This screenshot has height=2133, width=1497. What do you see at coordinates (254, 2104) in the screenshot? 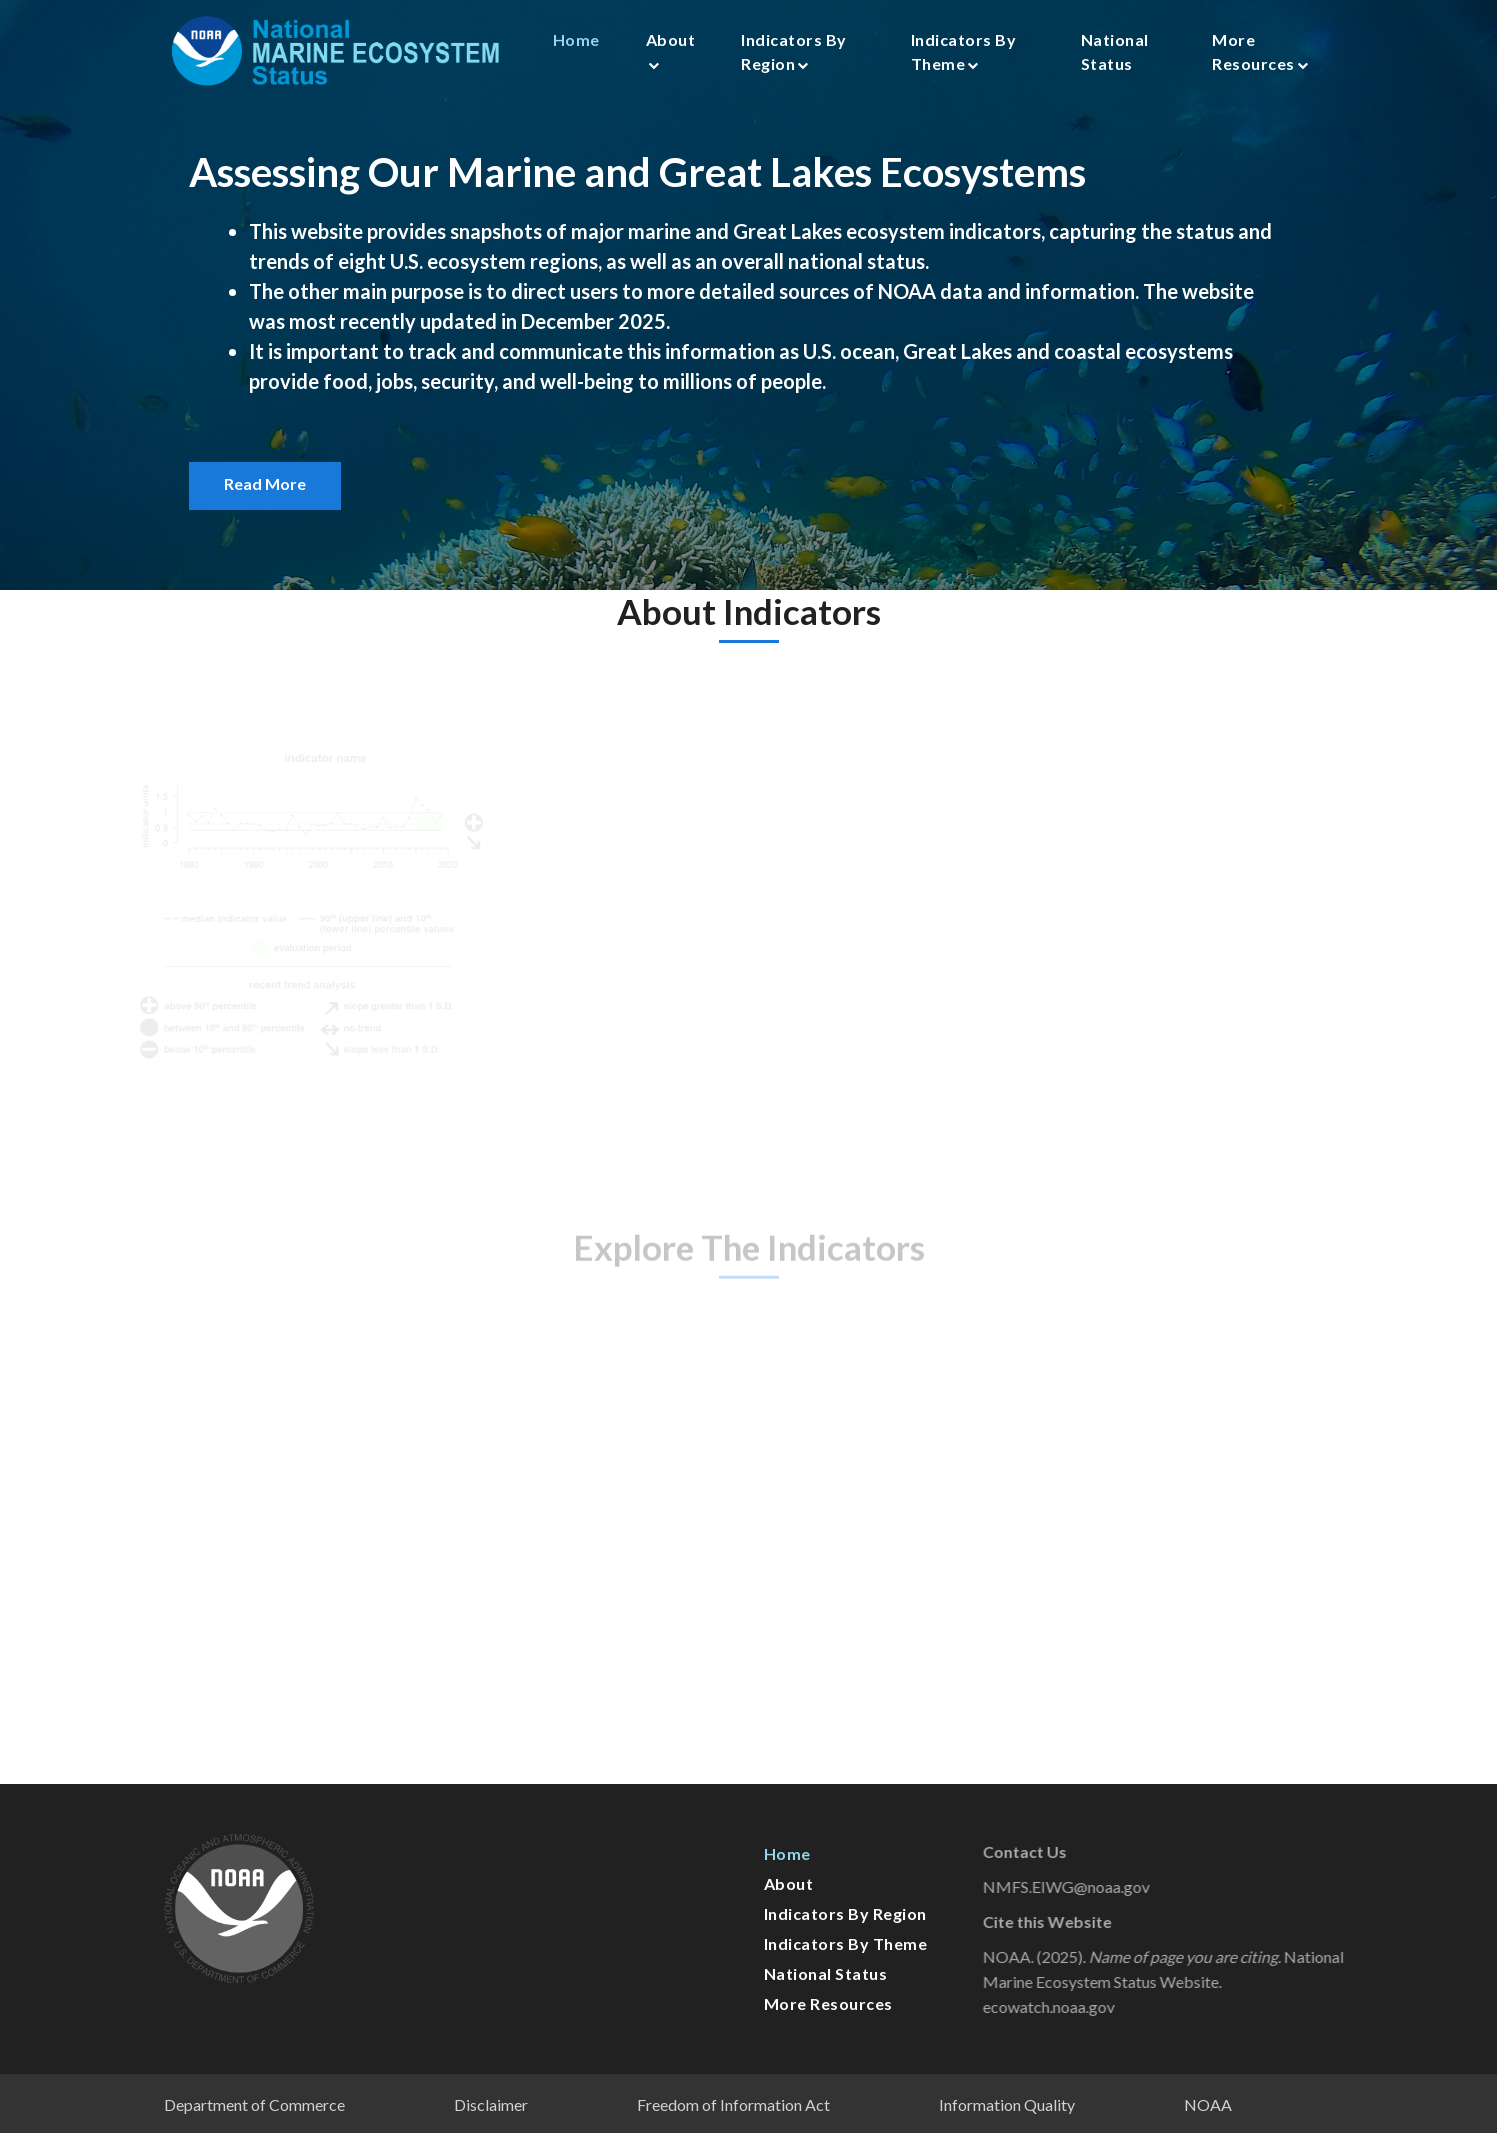
I see `Department of Commerce` at bounding box center [254, 2104].